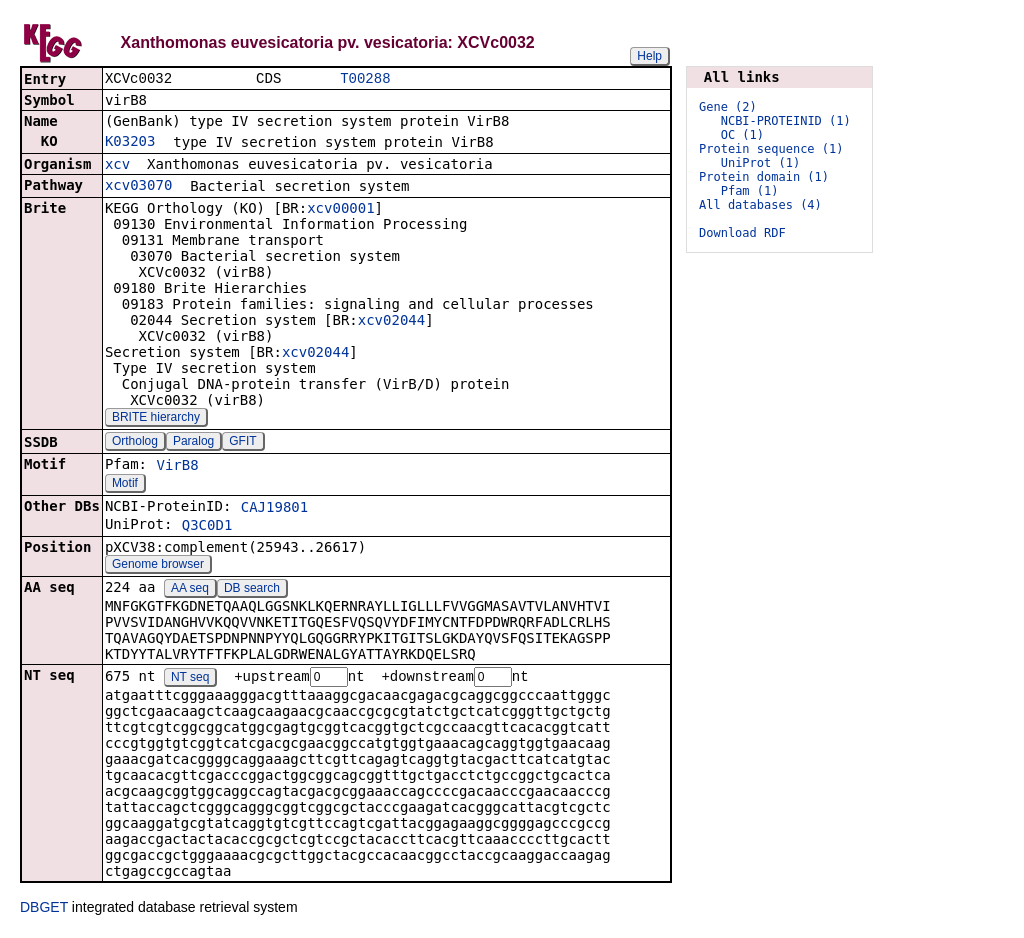 The height and width of the screenshot is (938, 1024). I want to click on xcv02044, so click(391, 322).